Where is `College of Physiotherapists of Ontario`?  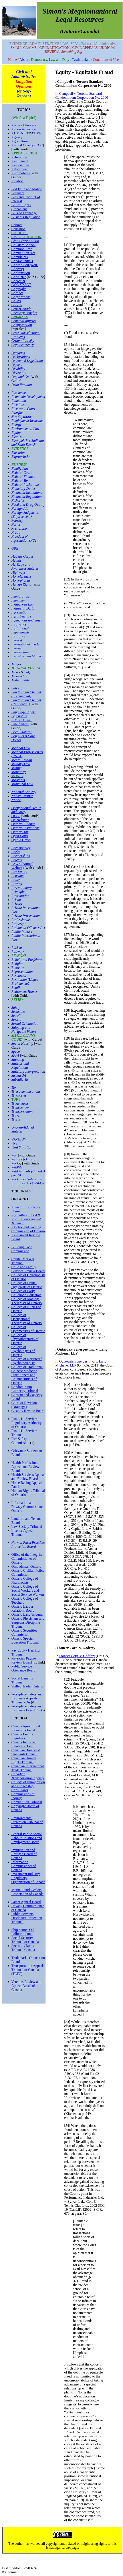
College of Physiotherapists of Ontario is located at coordinates (24, 1339).